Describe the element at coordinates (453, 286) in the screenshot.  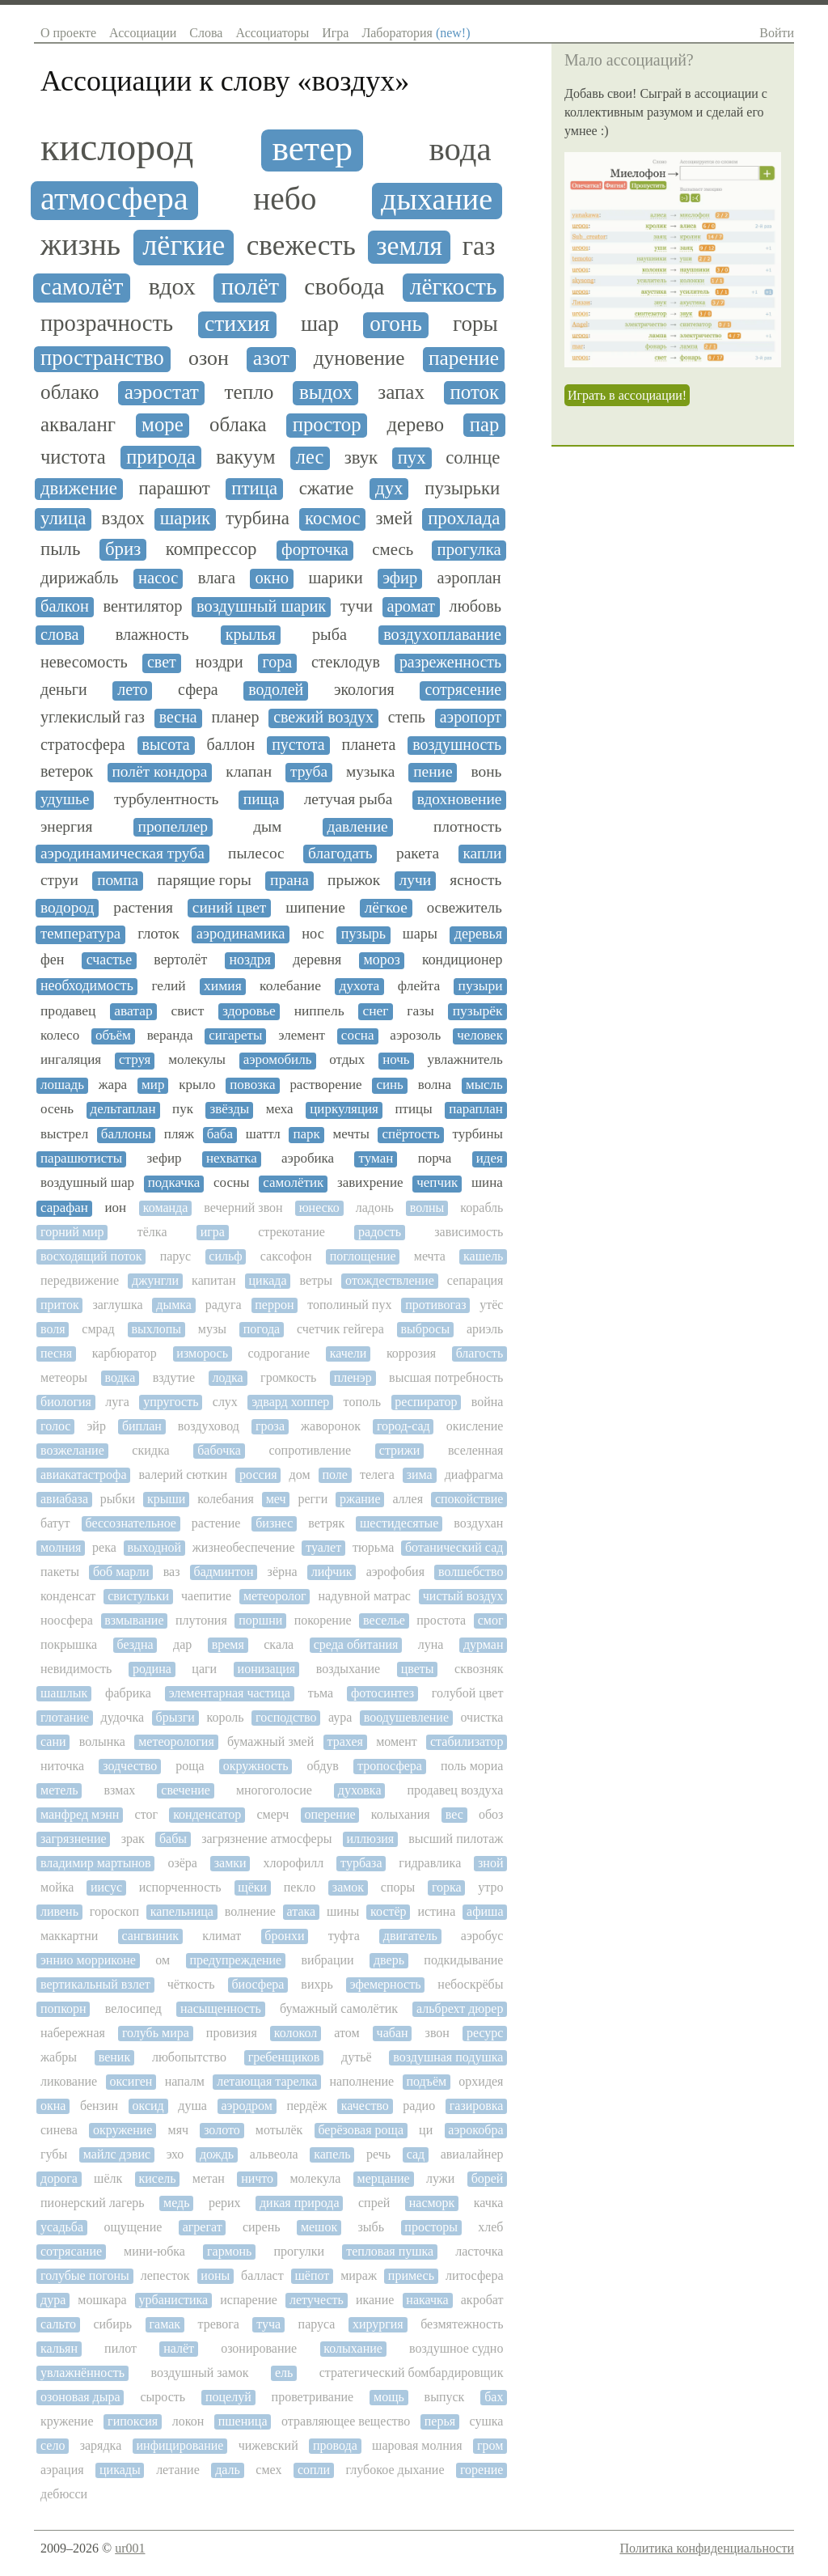
I see `лёгкость` at that location.